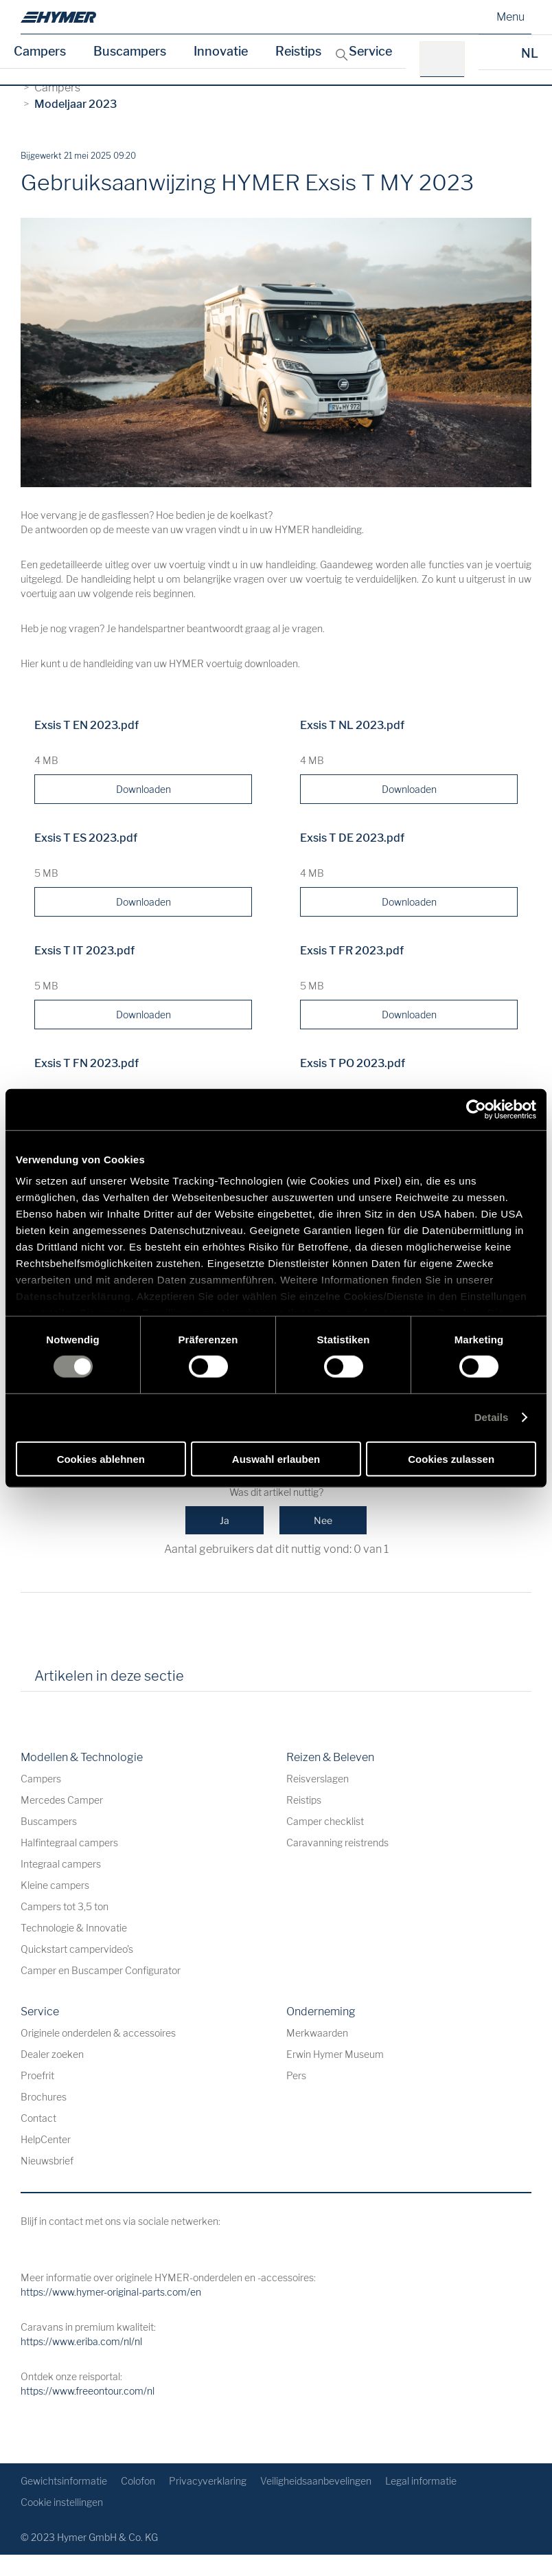  I want to click on Artikelen in deze sectie [tab], so click(109, 1676).